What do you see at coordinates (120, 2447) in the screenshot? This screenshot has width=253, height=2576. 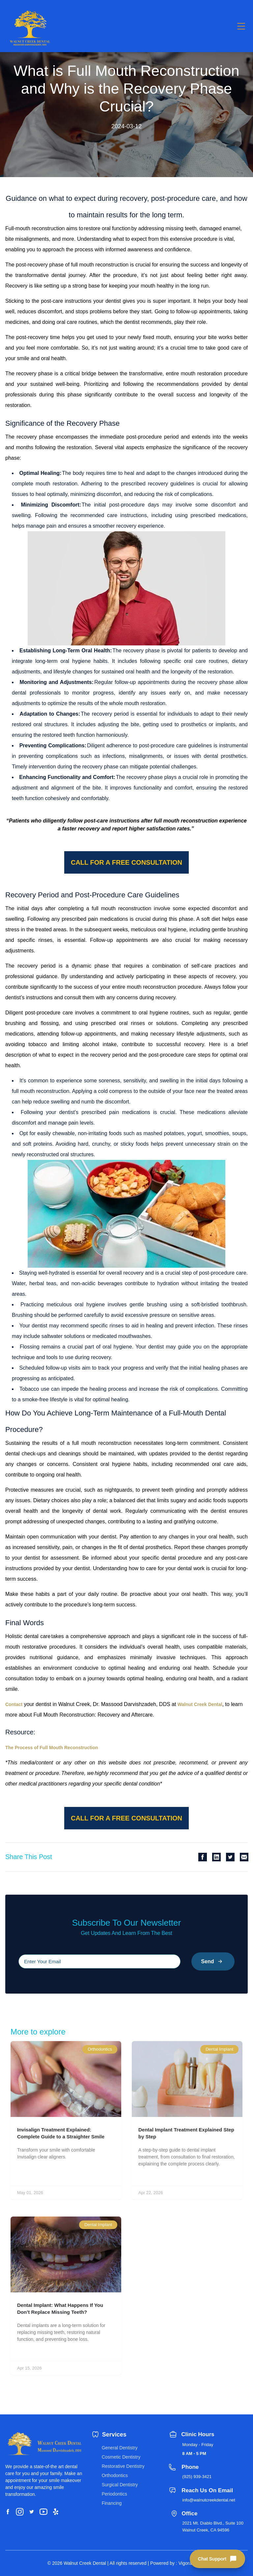 I see `General Dentistry` at bounding box center [120, 2447].